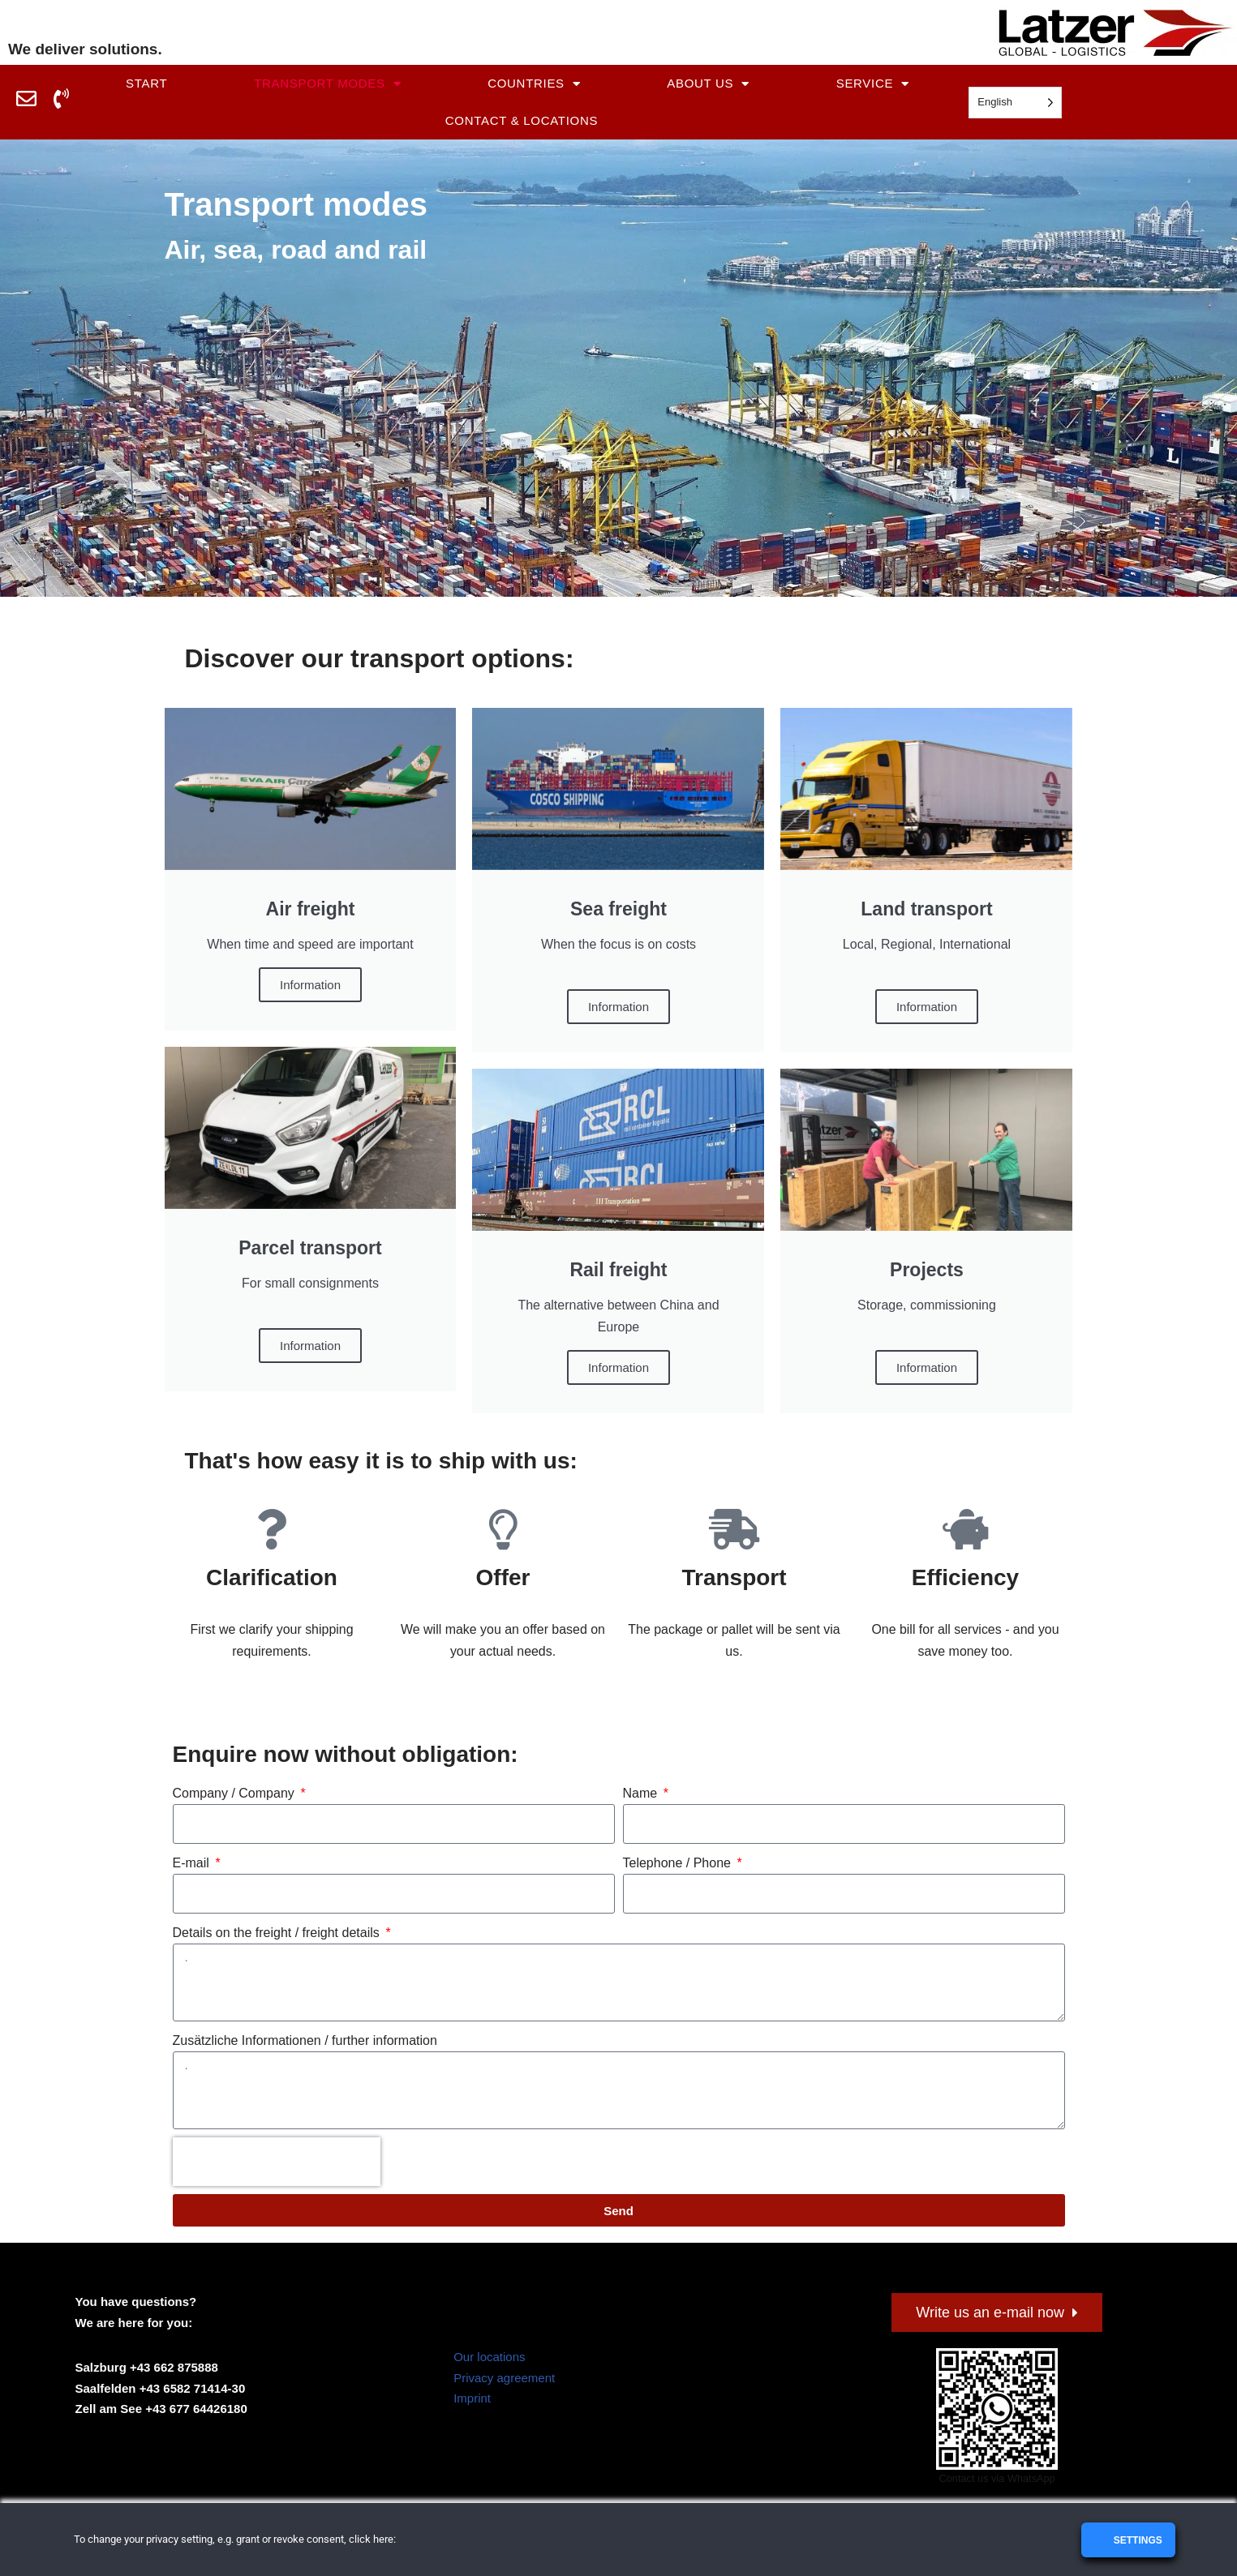  I want to click on Settings, so click(1136, 2540).